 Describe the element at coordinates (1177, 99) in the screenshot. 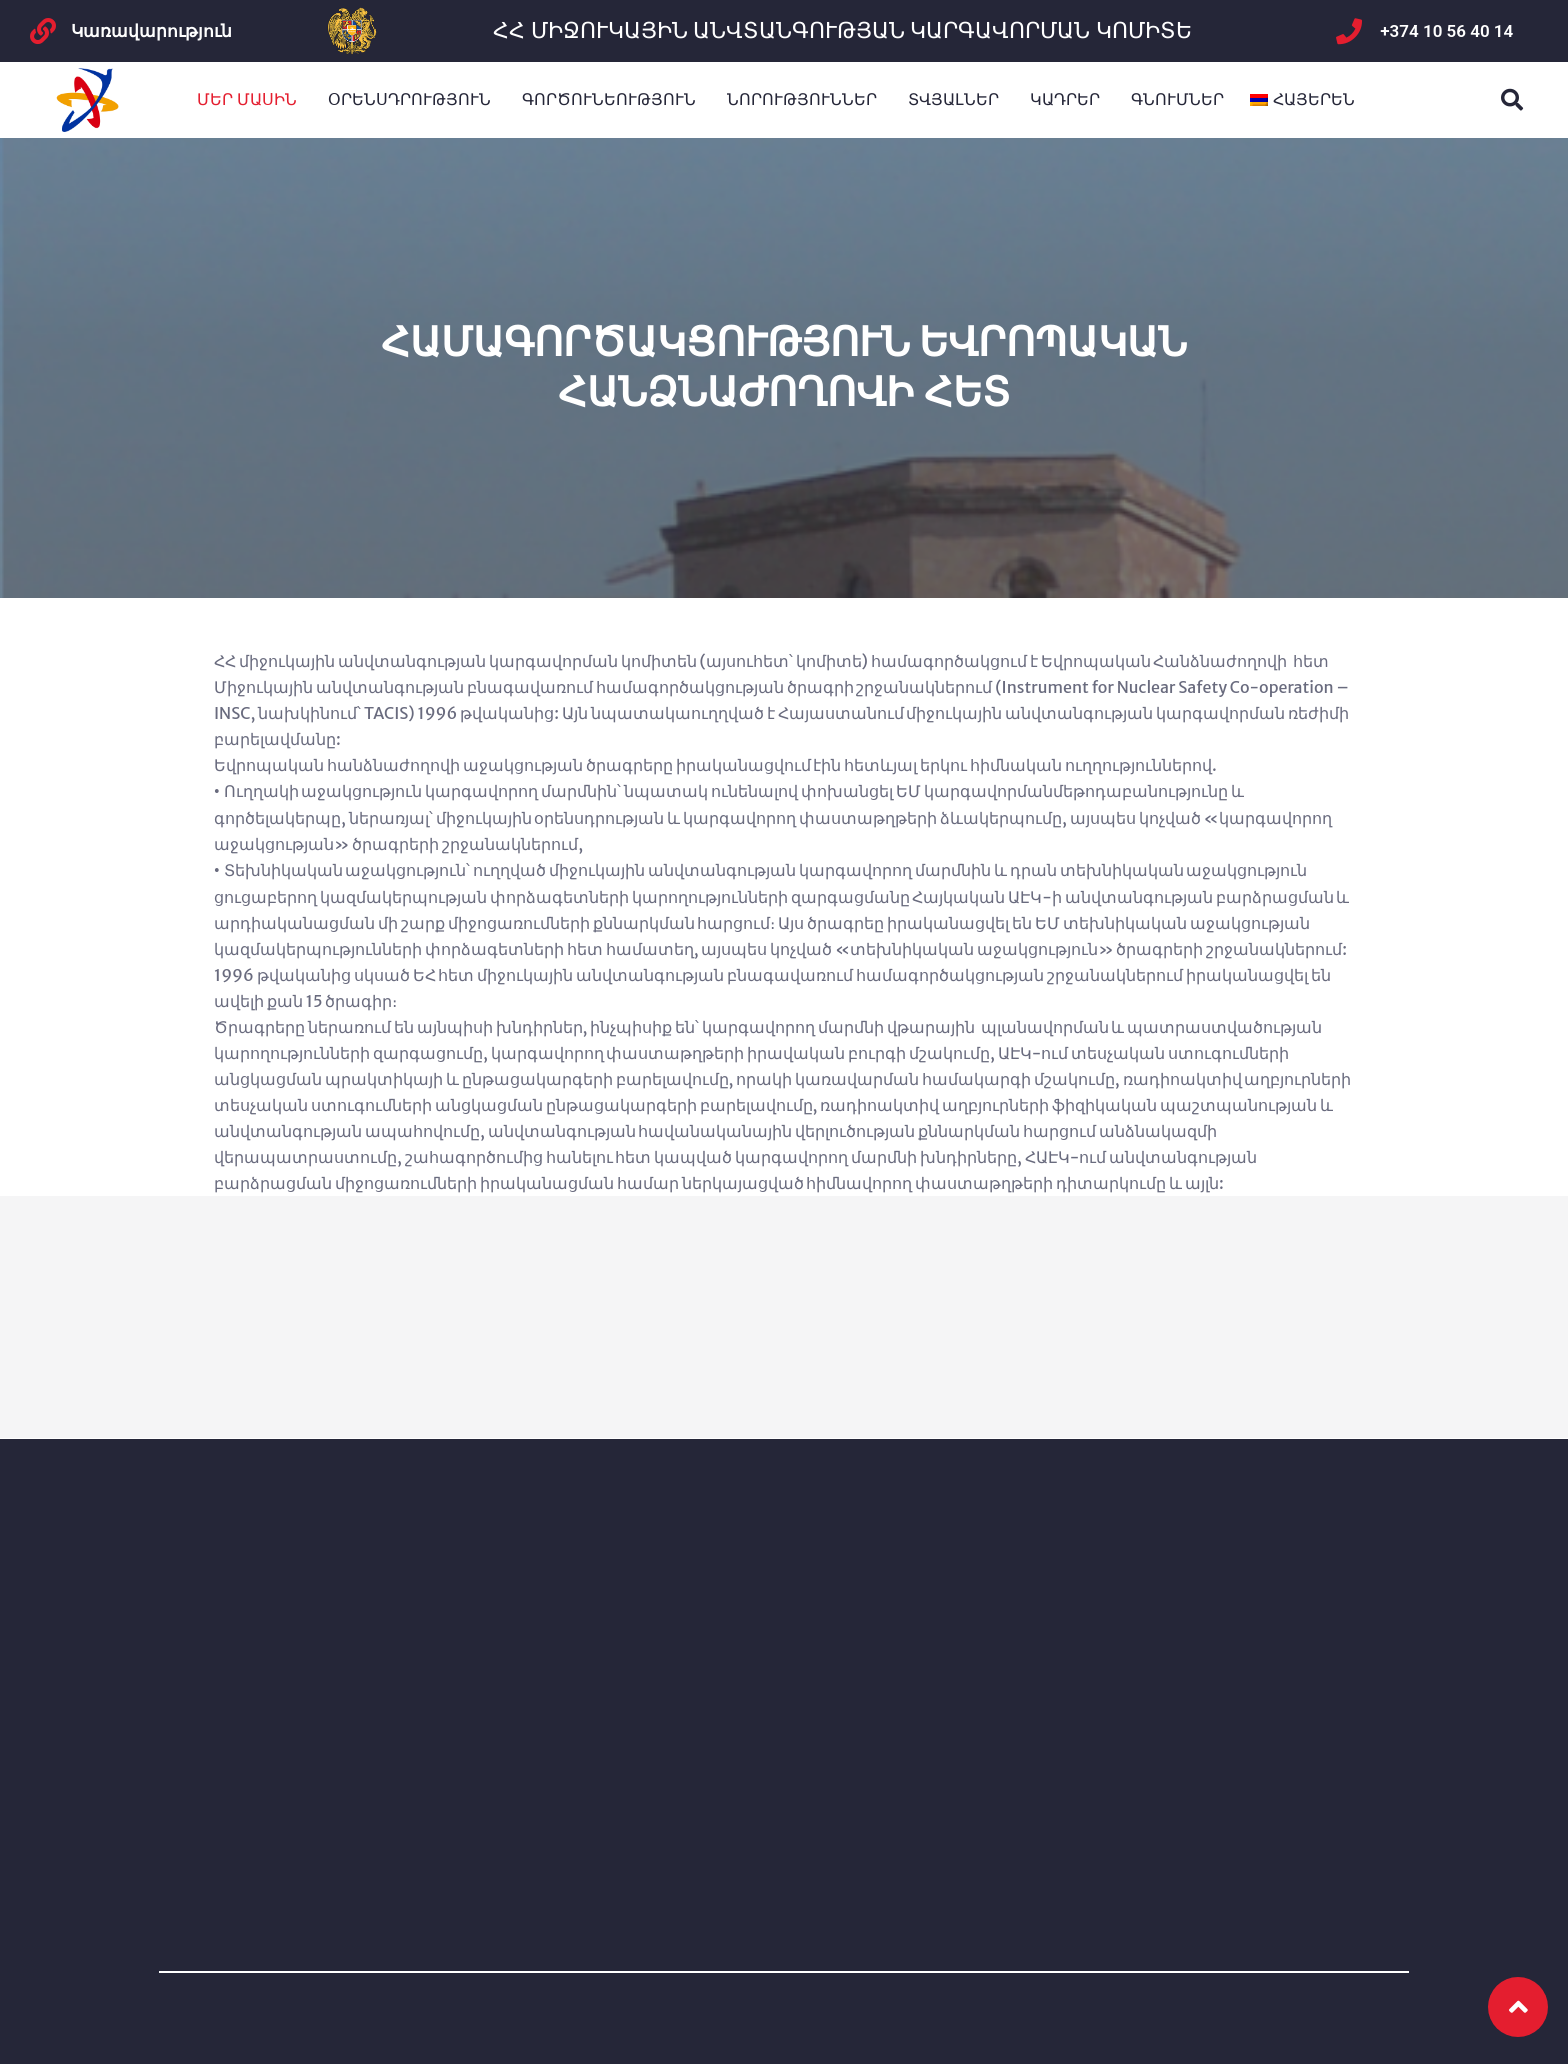

I see `Գնումներ` at that location.